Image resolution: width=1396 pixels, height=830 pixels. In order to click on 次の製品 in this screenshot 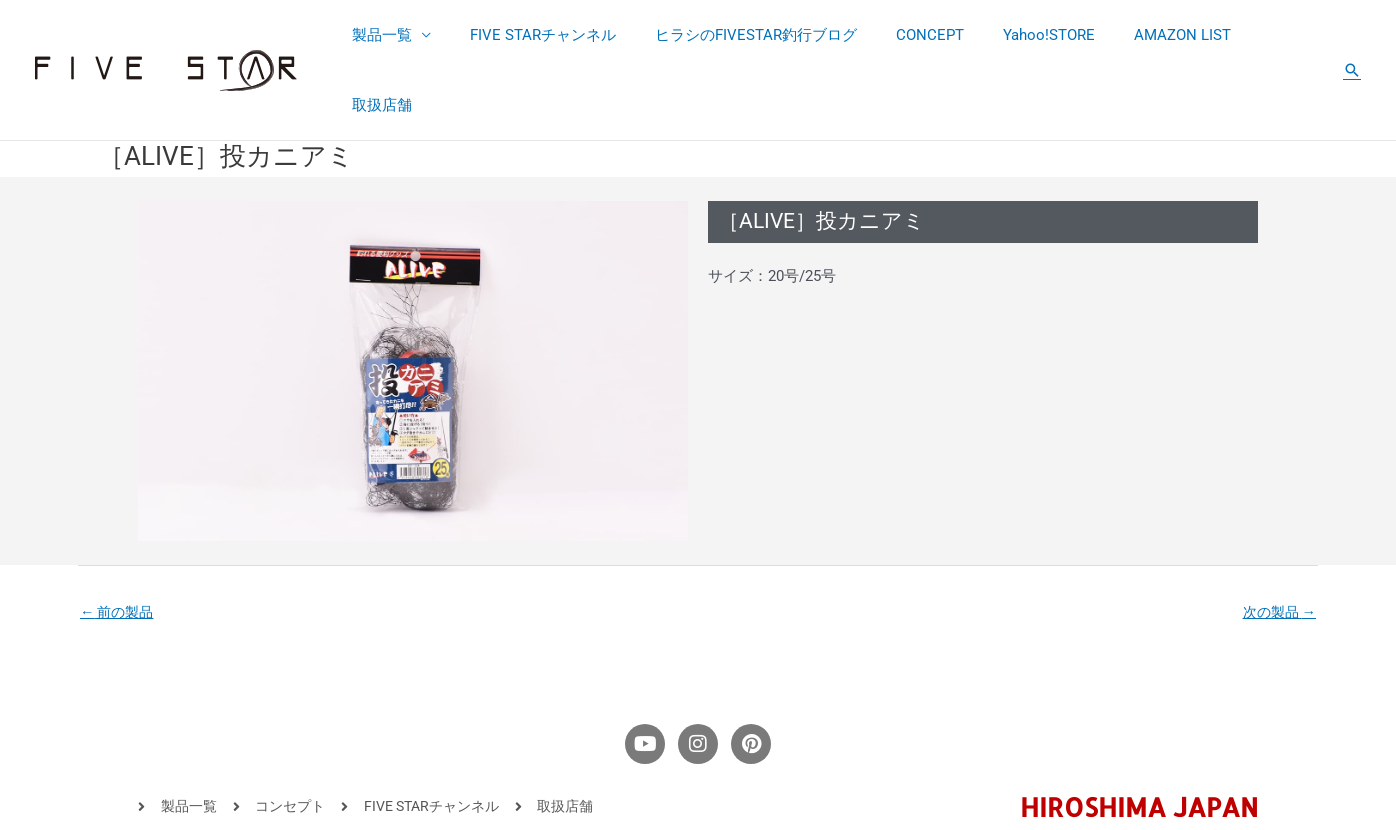, I will do `click(1276, 544)`.